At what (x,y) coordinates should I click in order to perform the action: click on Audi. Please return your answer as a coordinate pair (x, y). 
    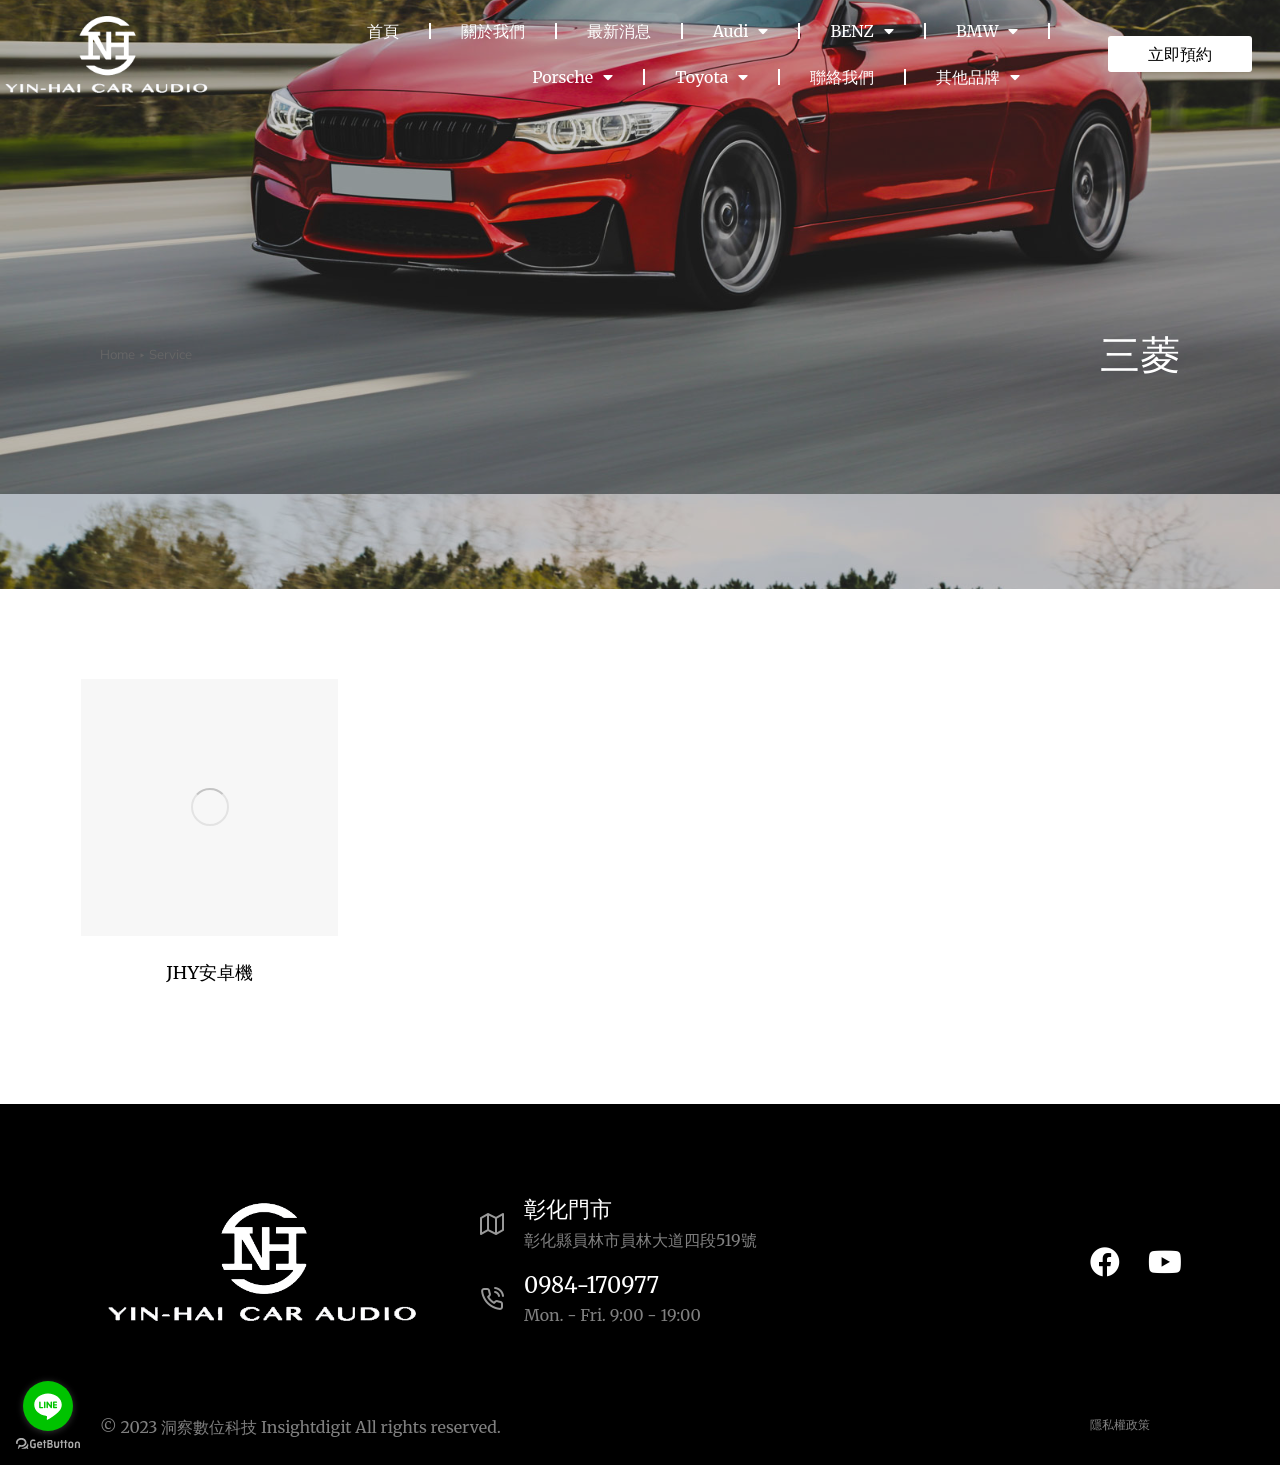
    Looking at the image, I should click on (741, 31).